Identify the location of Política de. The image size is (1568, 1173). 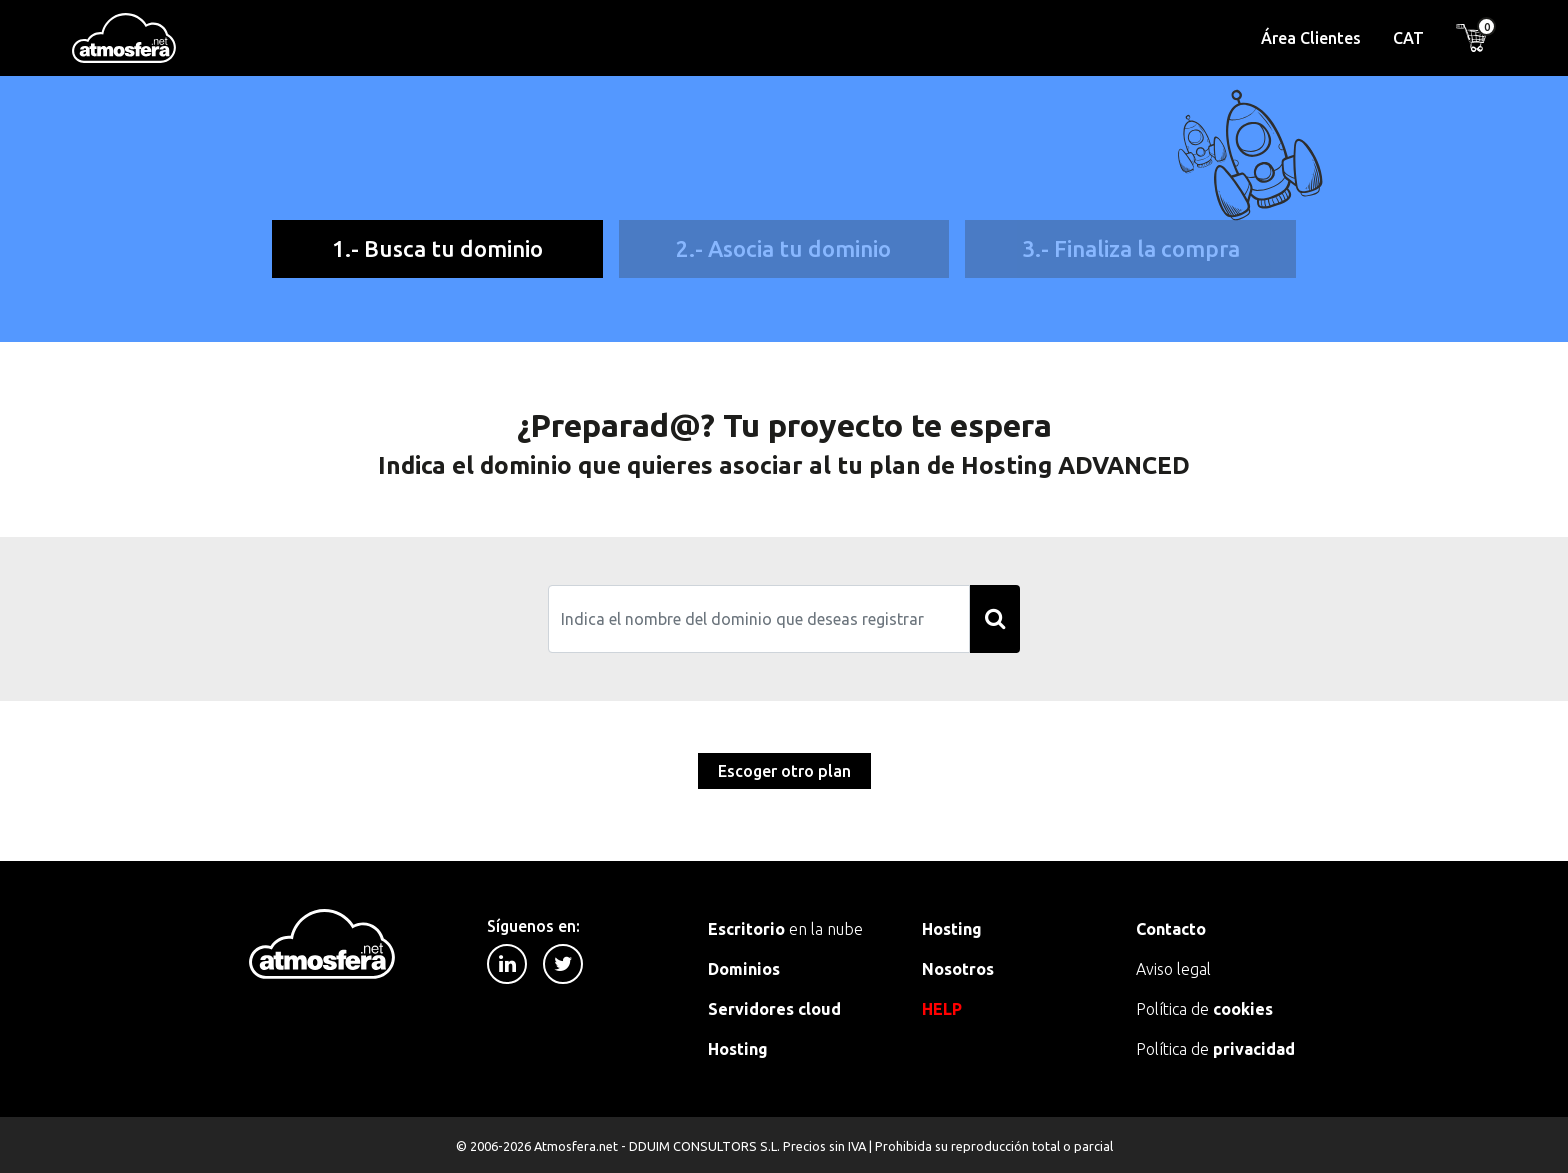
(1204, 1009).